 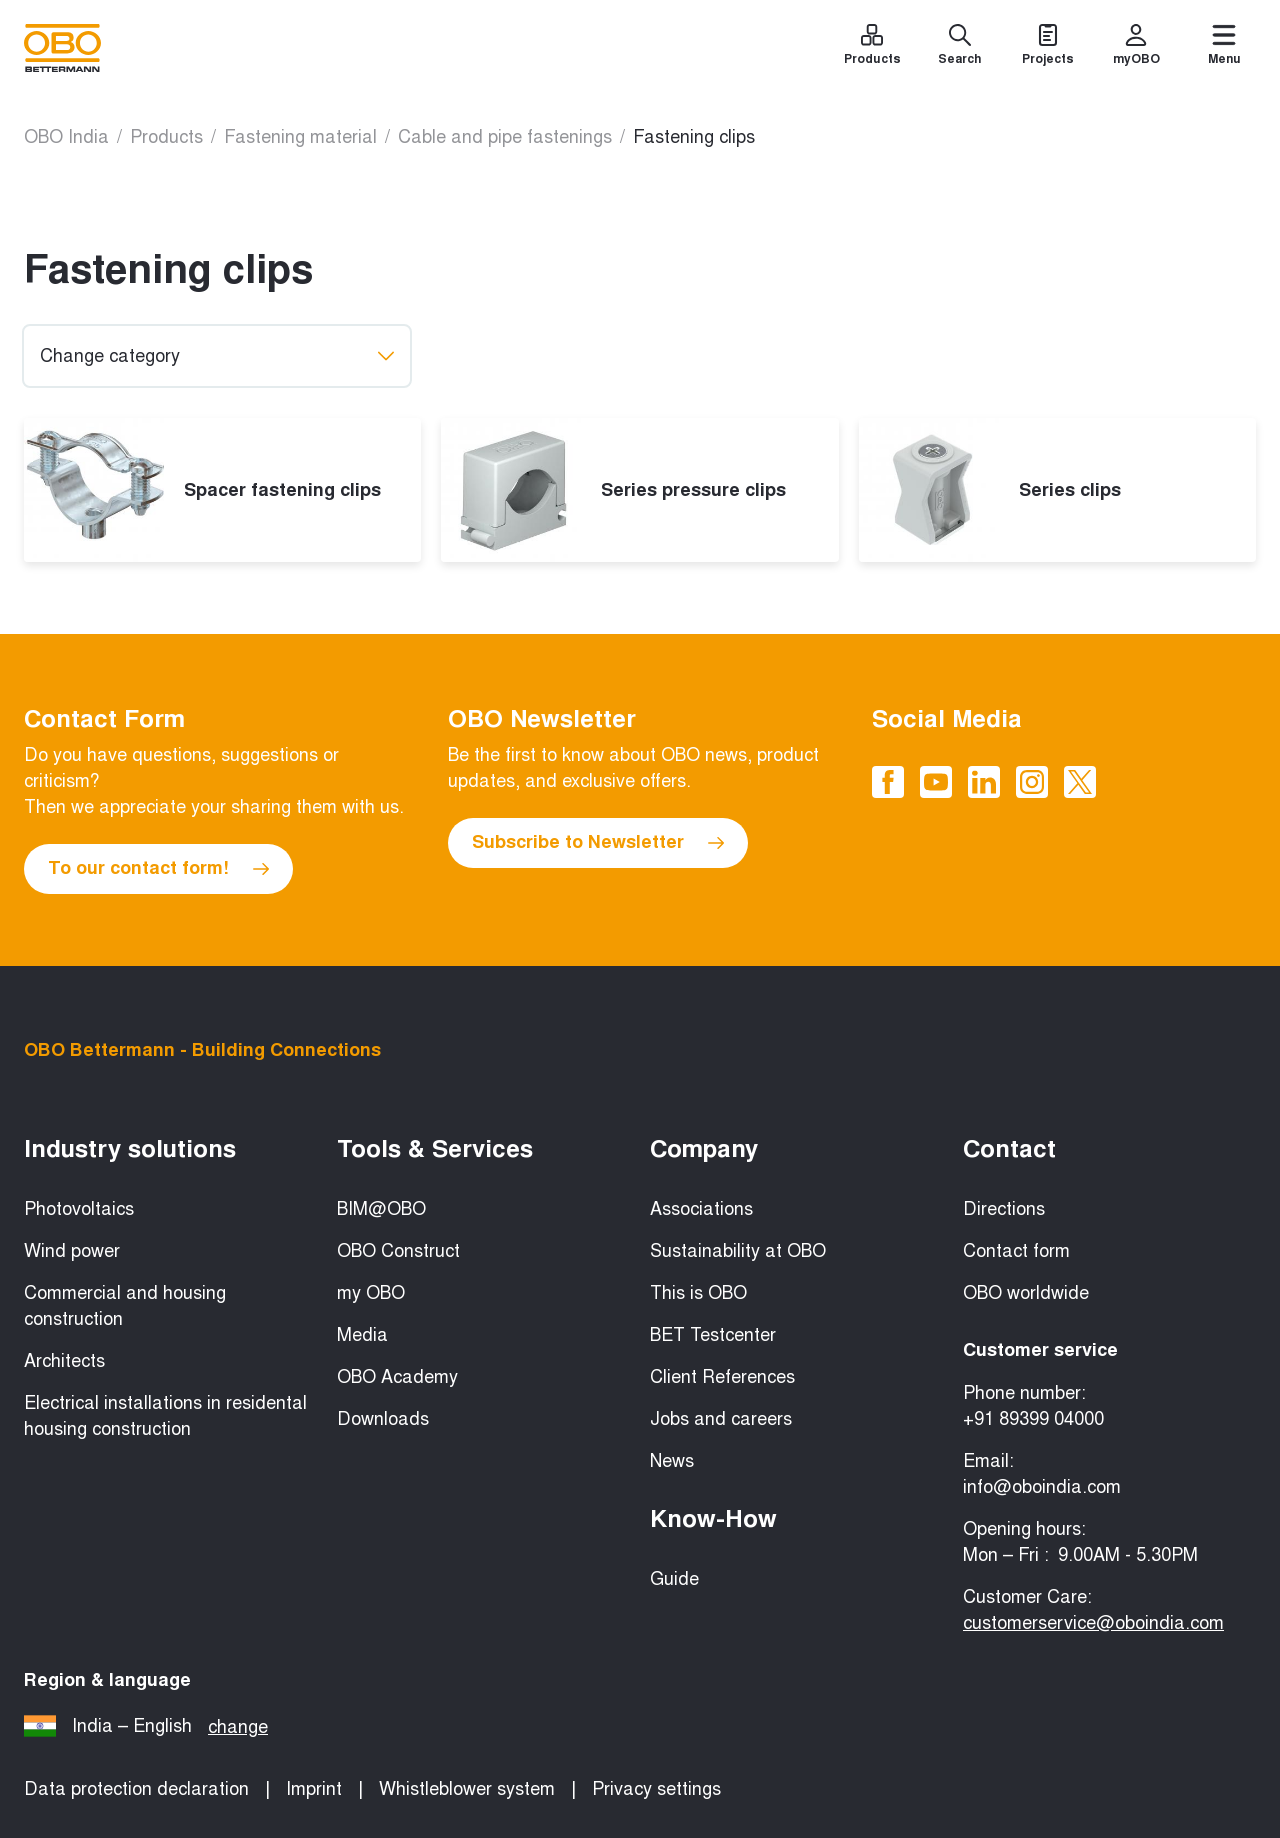 What do you see at coordinates (701, 1209) in the screenshot?
I see `Associations` at bounding box center [701, 1209].